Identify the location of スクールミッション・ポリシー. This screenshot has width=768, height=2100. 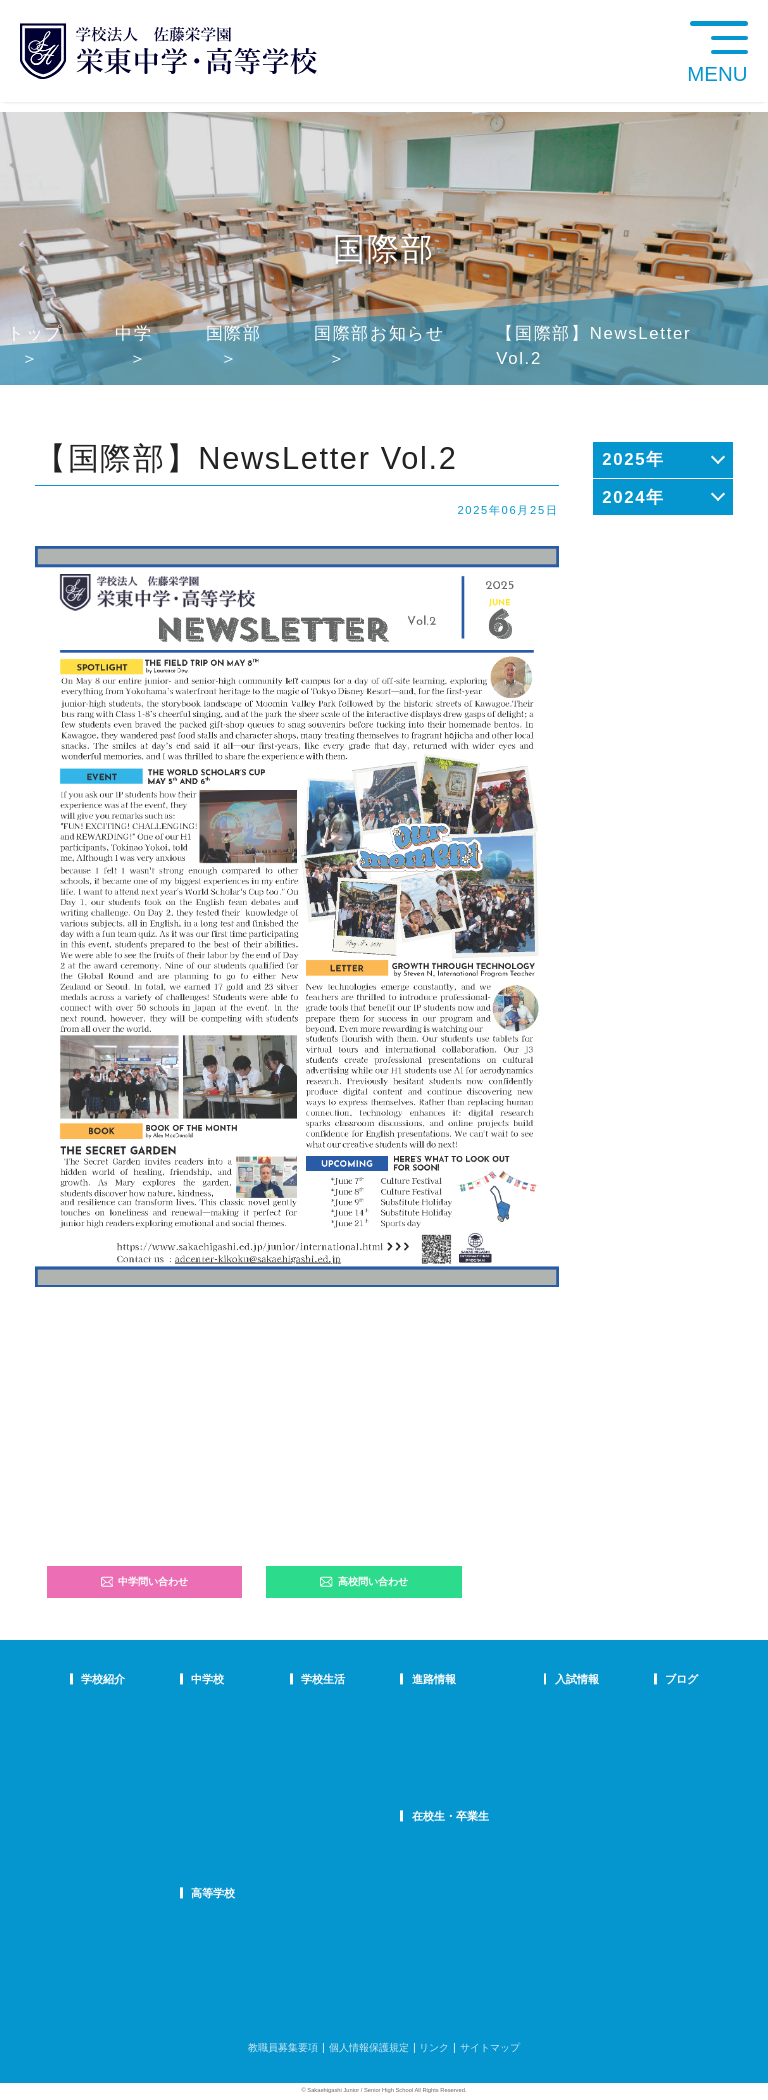
(151, 1762).